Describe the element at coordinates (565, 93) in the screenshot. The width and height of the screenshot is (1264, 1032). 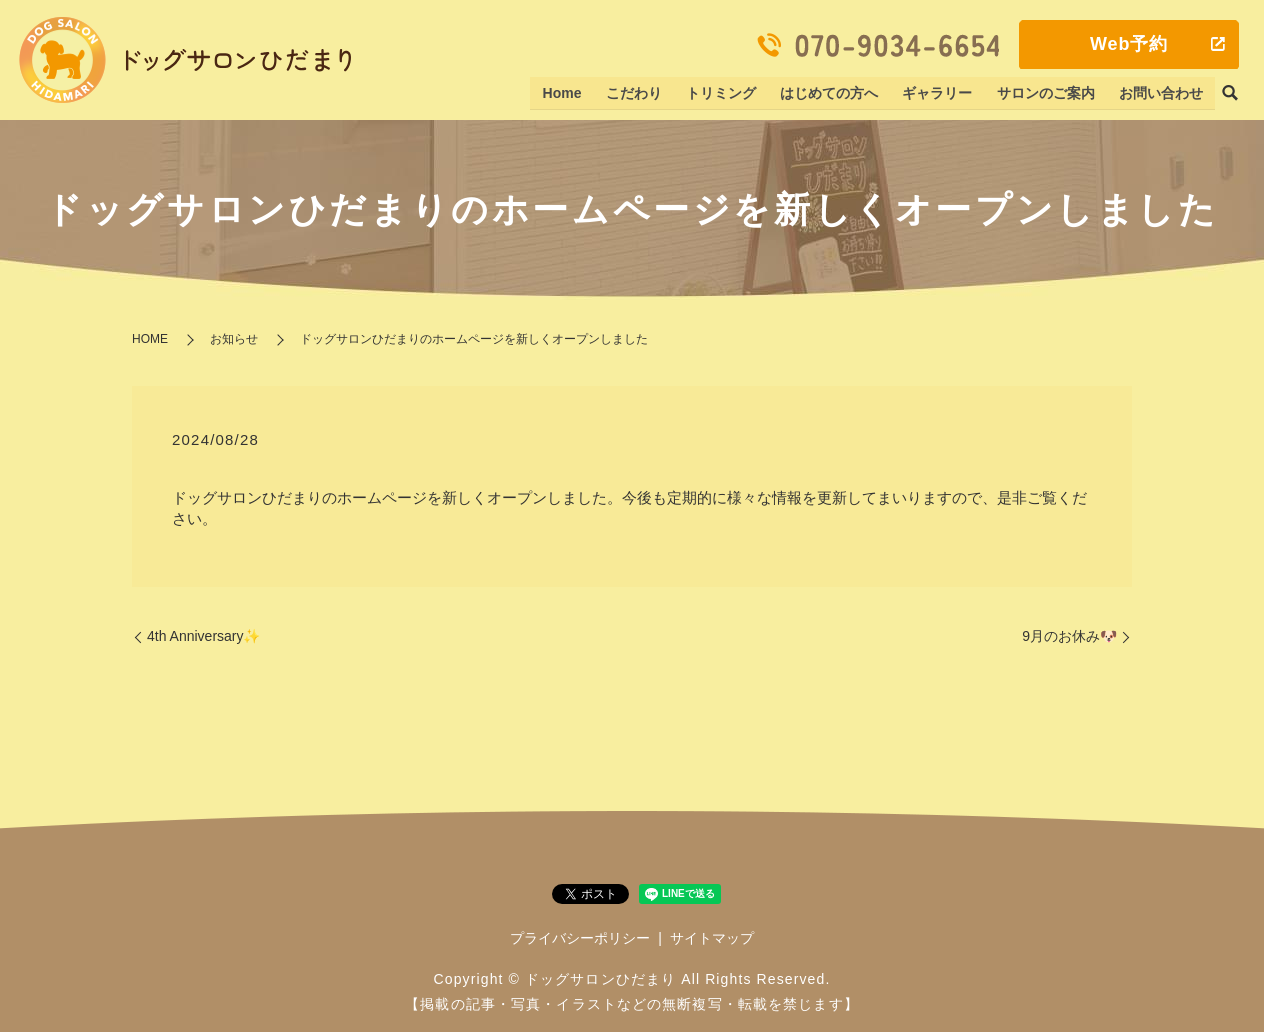
I see `Home` at that location.